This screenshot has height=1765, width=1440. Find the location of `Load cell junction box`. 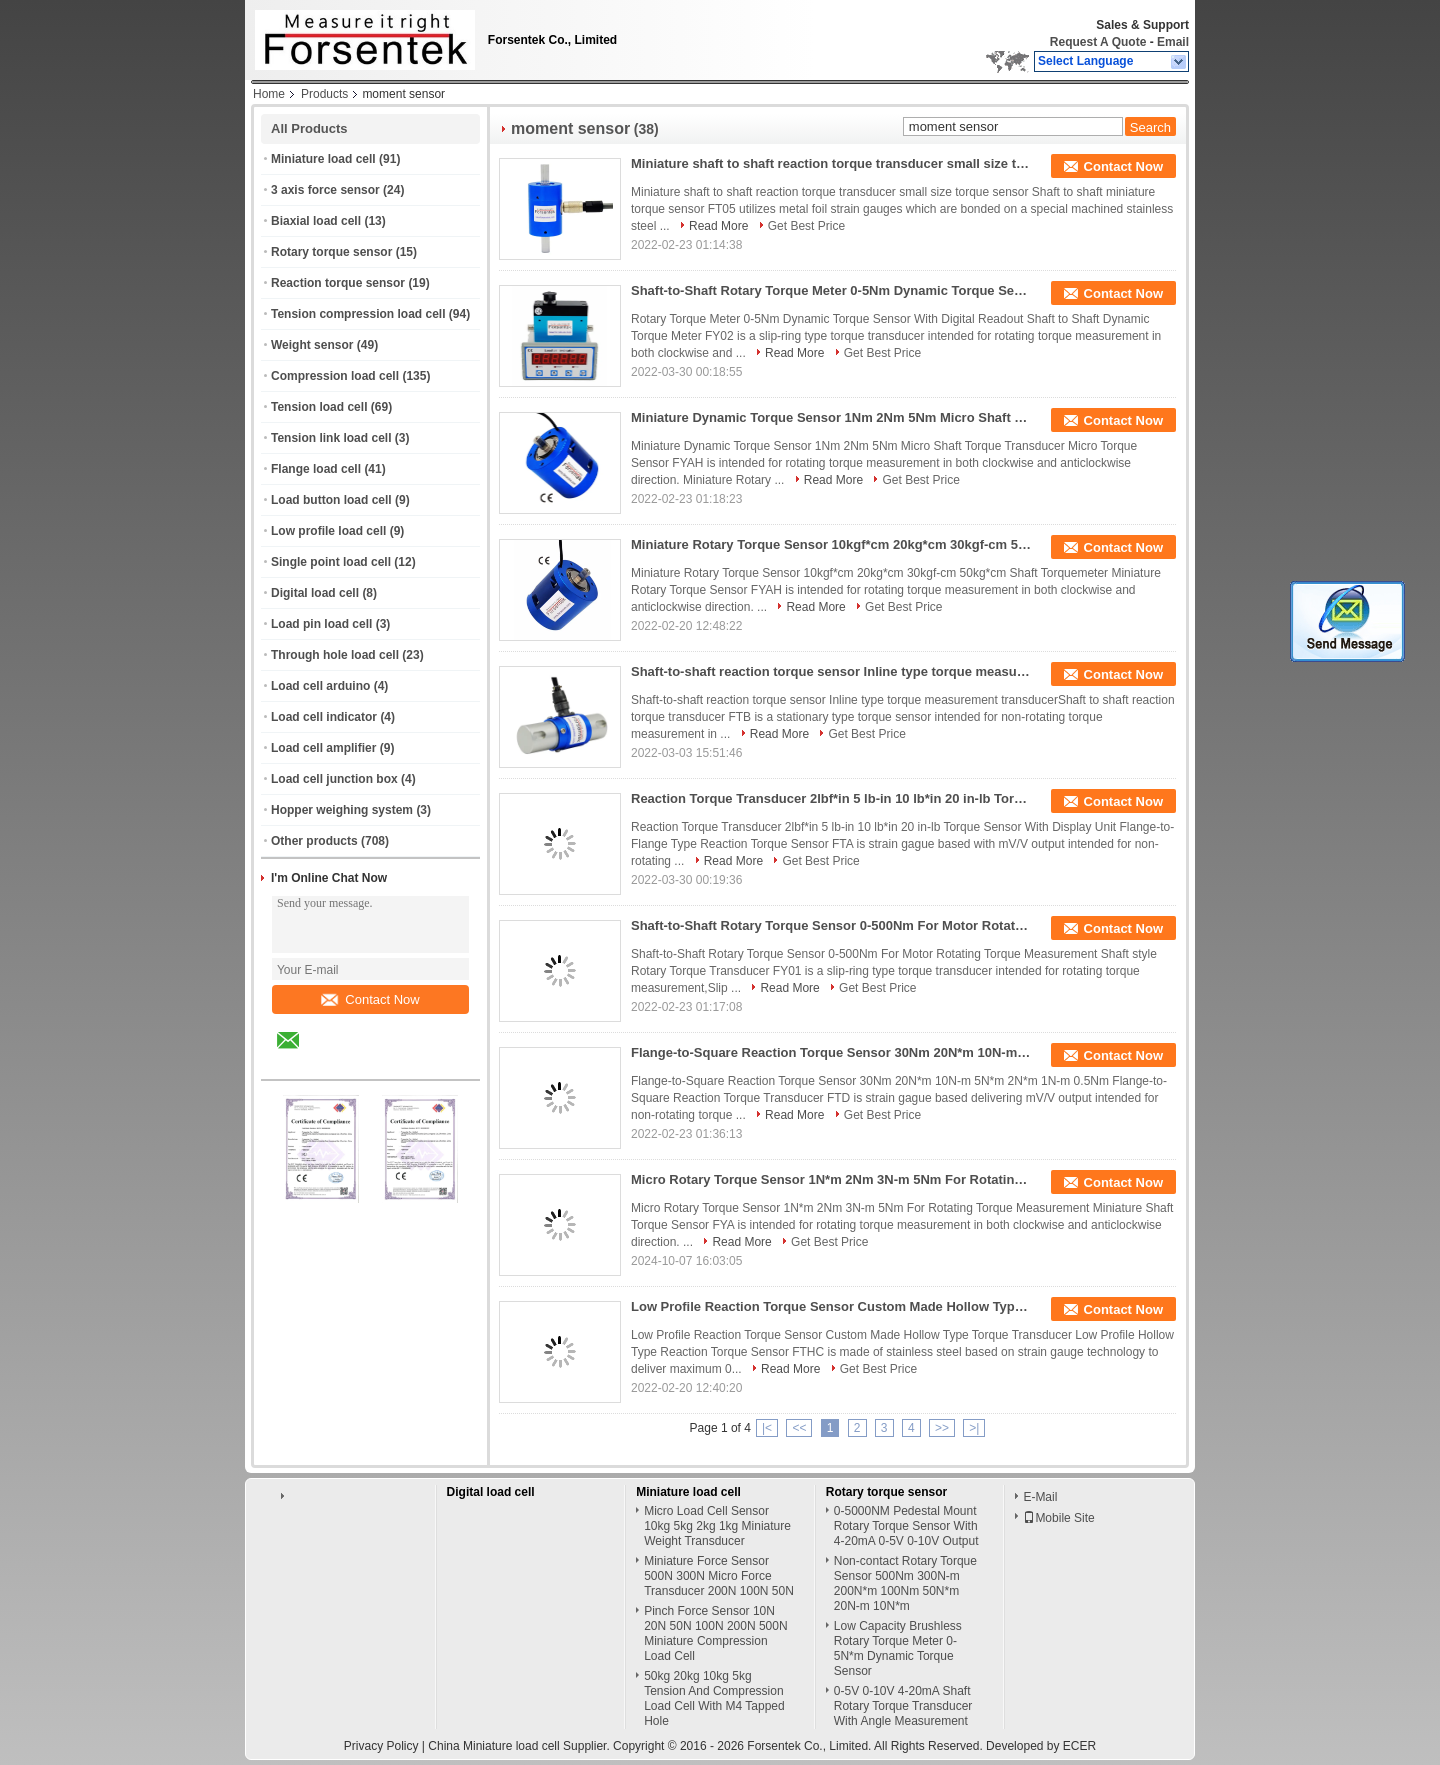

Load cell junction box is located at coordinates (334, 779).